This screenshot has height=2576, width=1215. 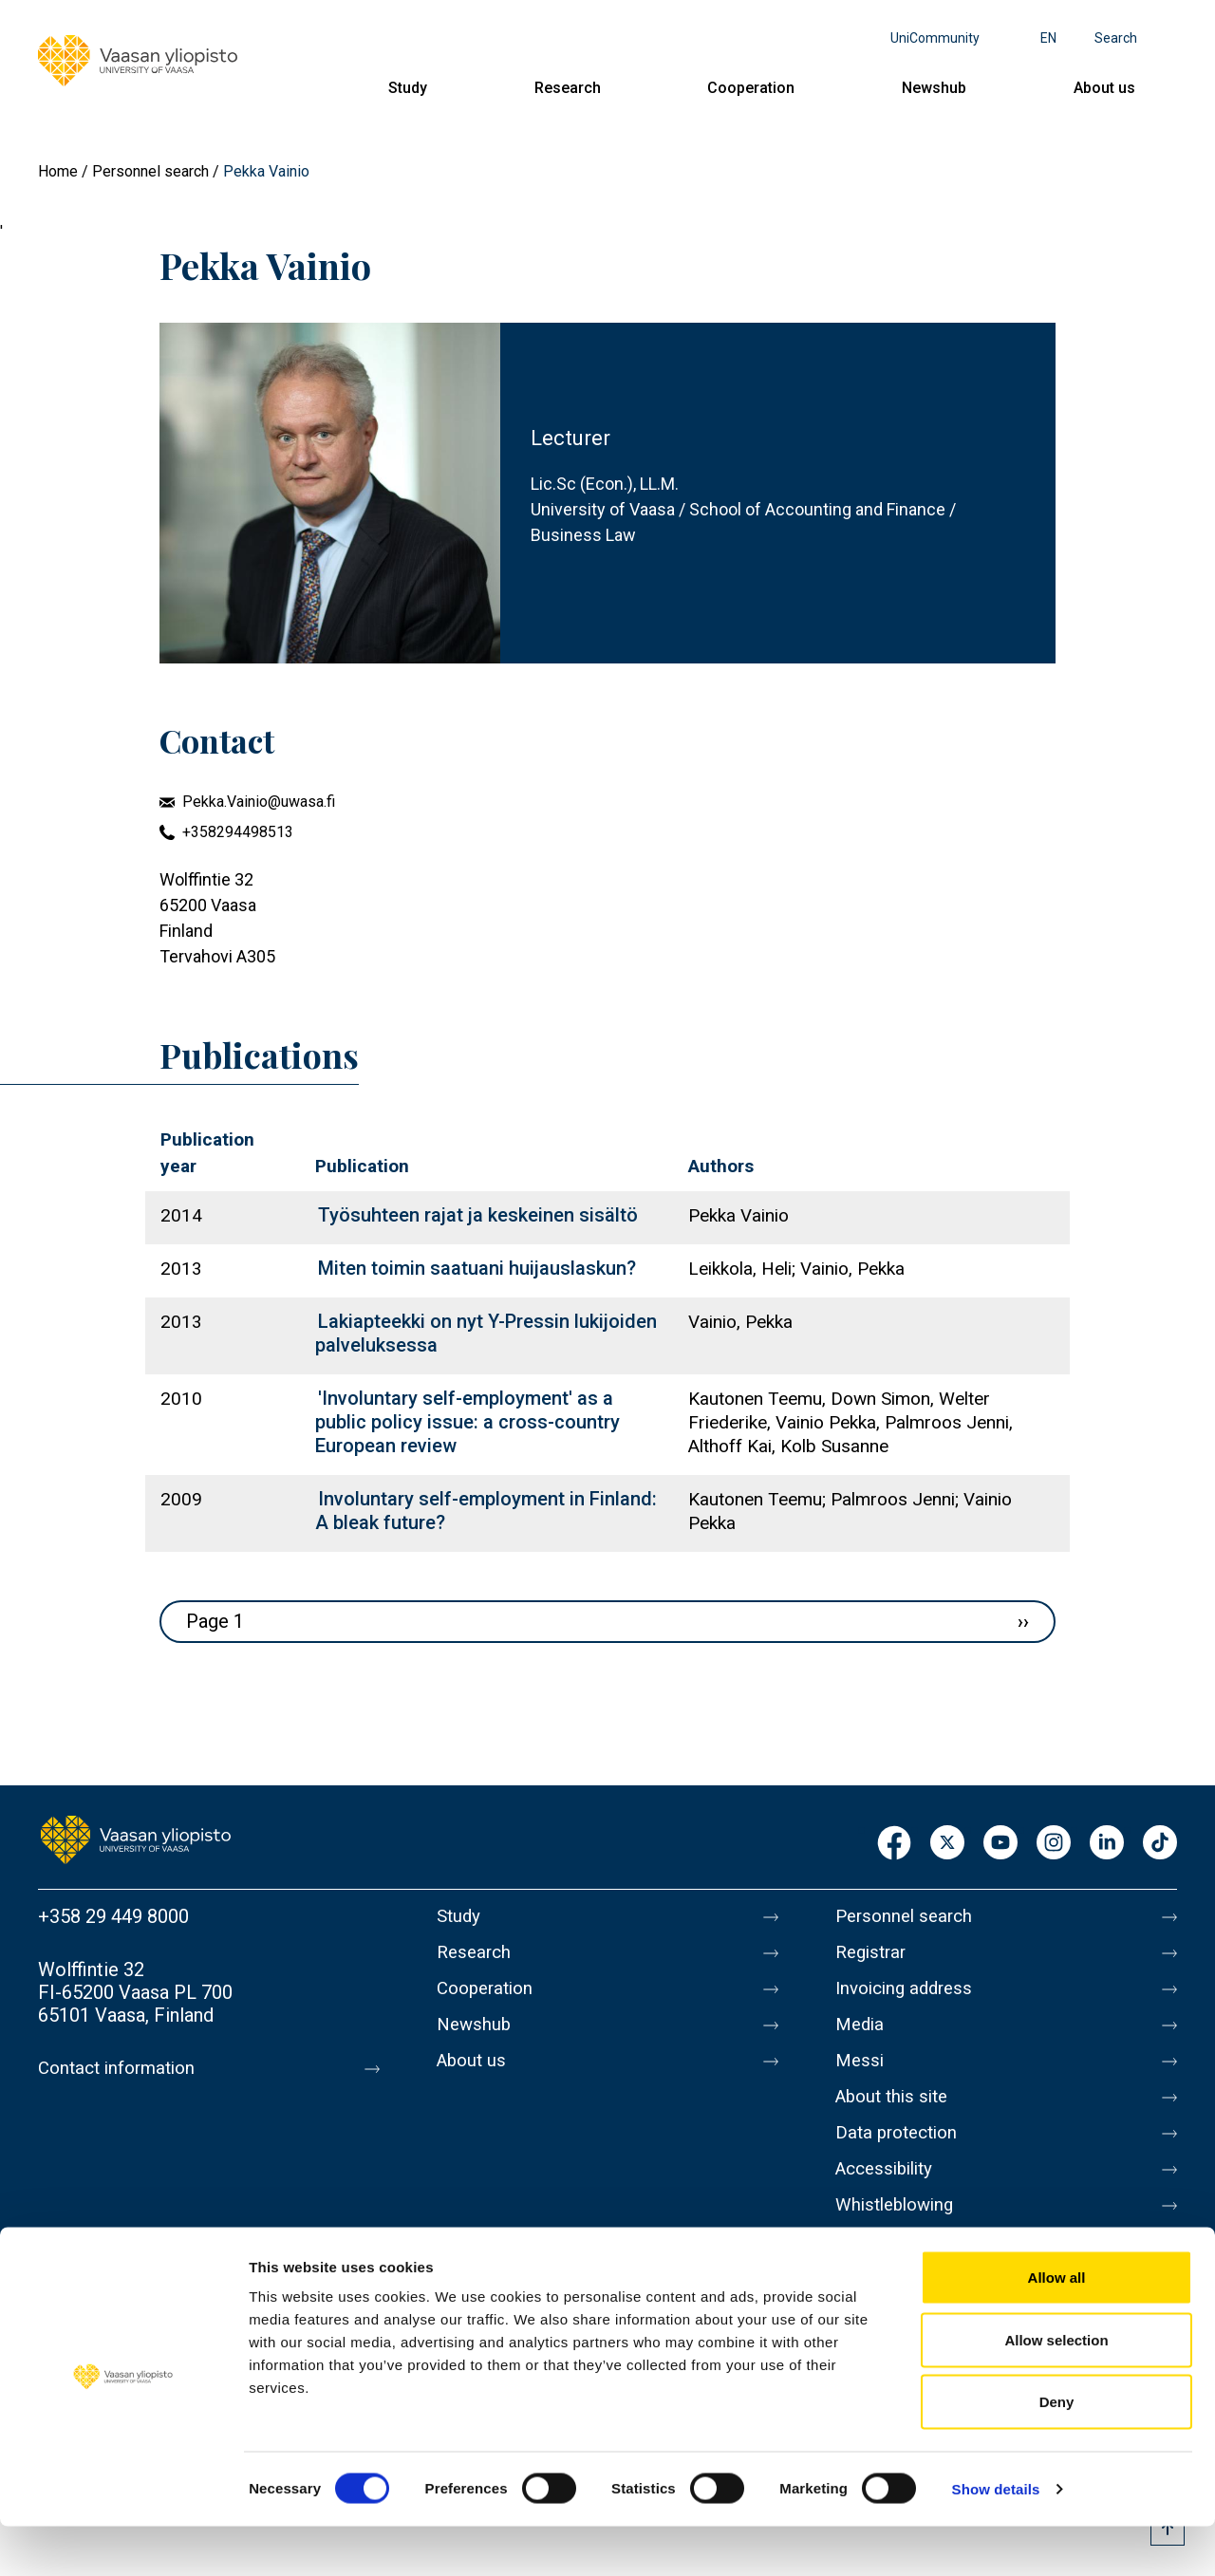 I want to click on Registrar, so click(x=873, y=1956).